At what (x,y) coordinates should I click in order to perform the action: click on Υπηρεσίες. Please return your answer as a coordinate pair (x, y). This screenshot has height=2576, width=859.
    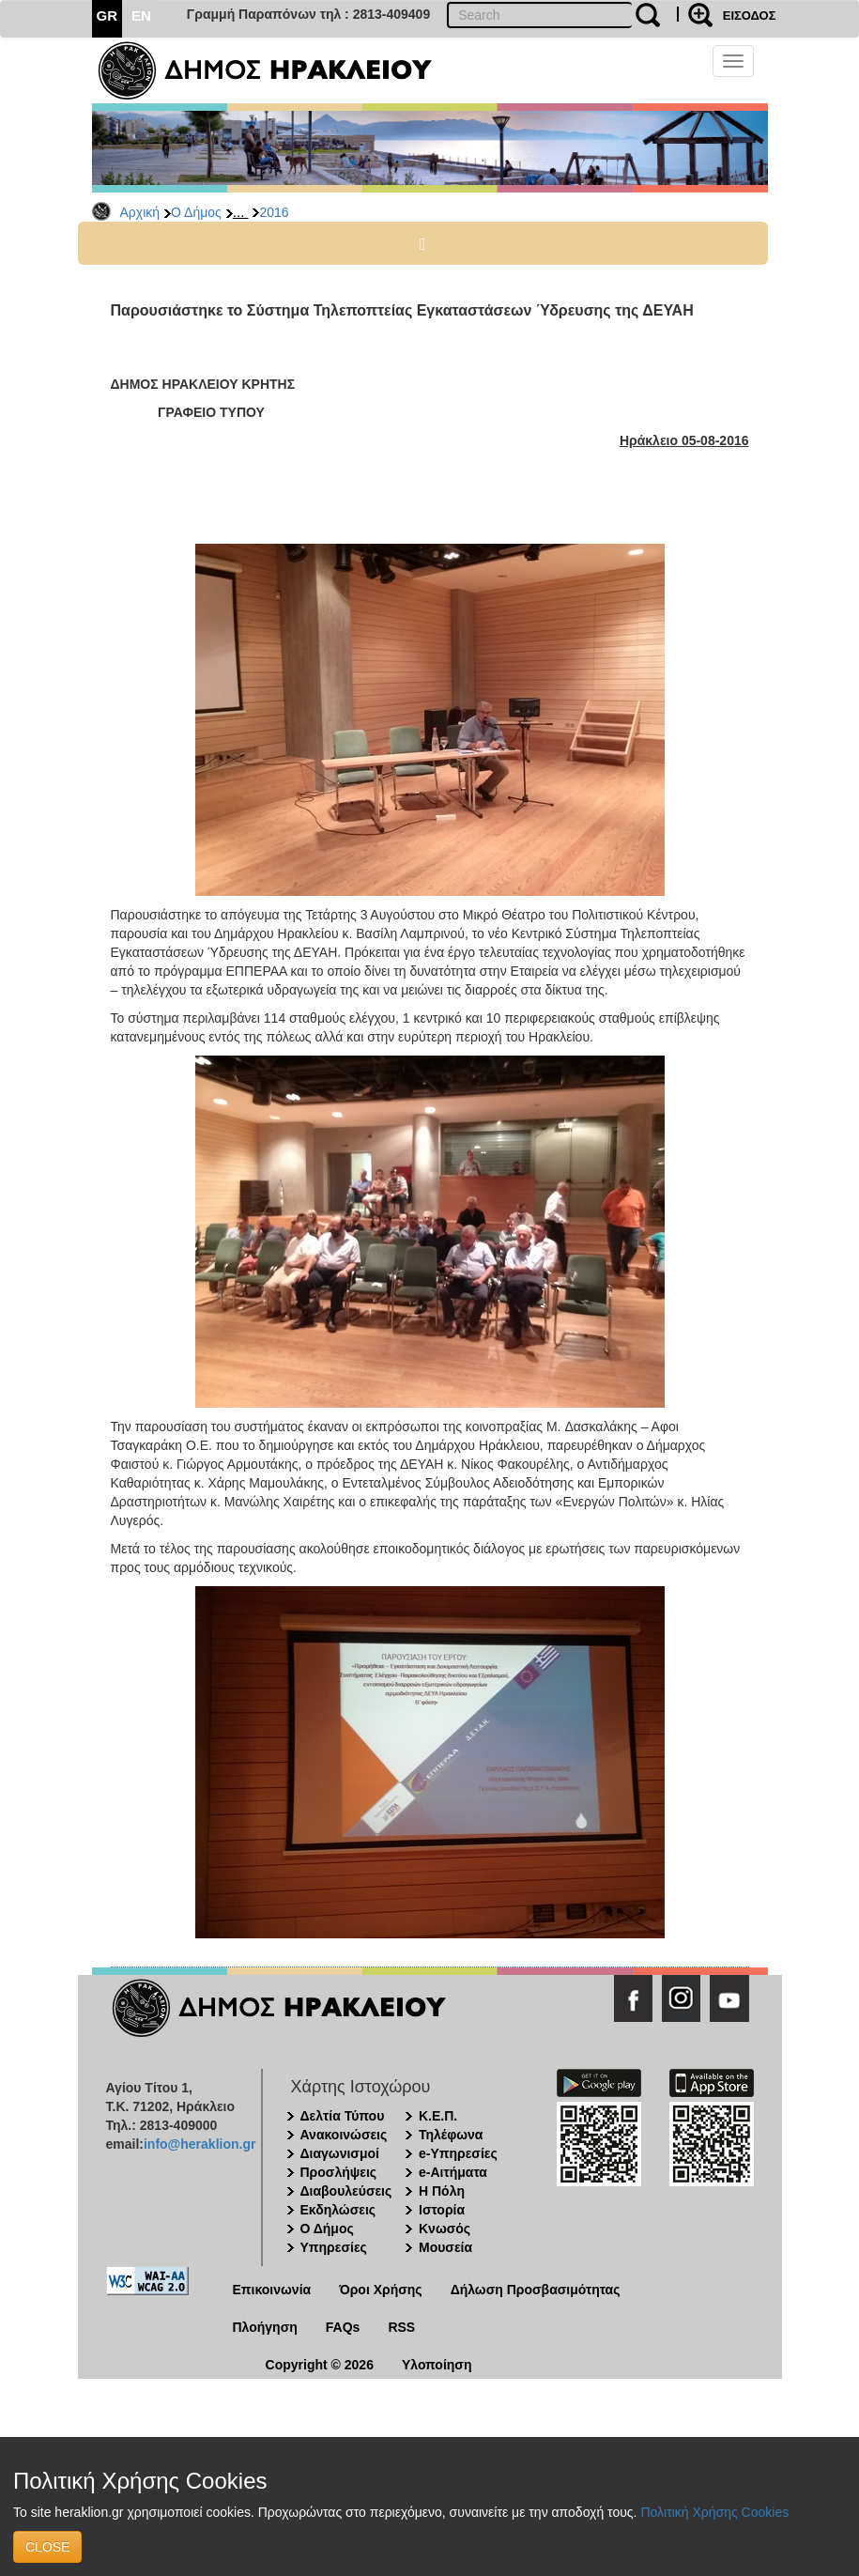
    Looking at the image, I should click on (333, 2247).